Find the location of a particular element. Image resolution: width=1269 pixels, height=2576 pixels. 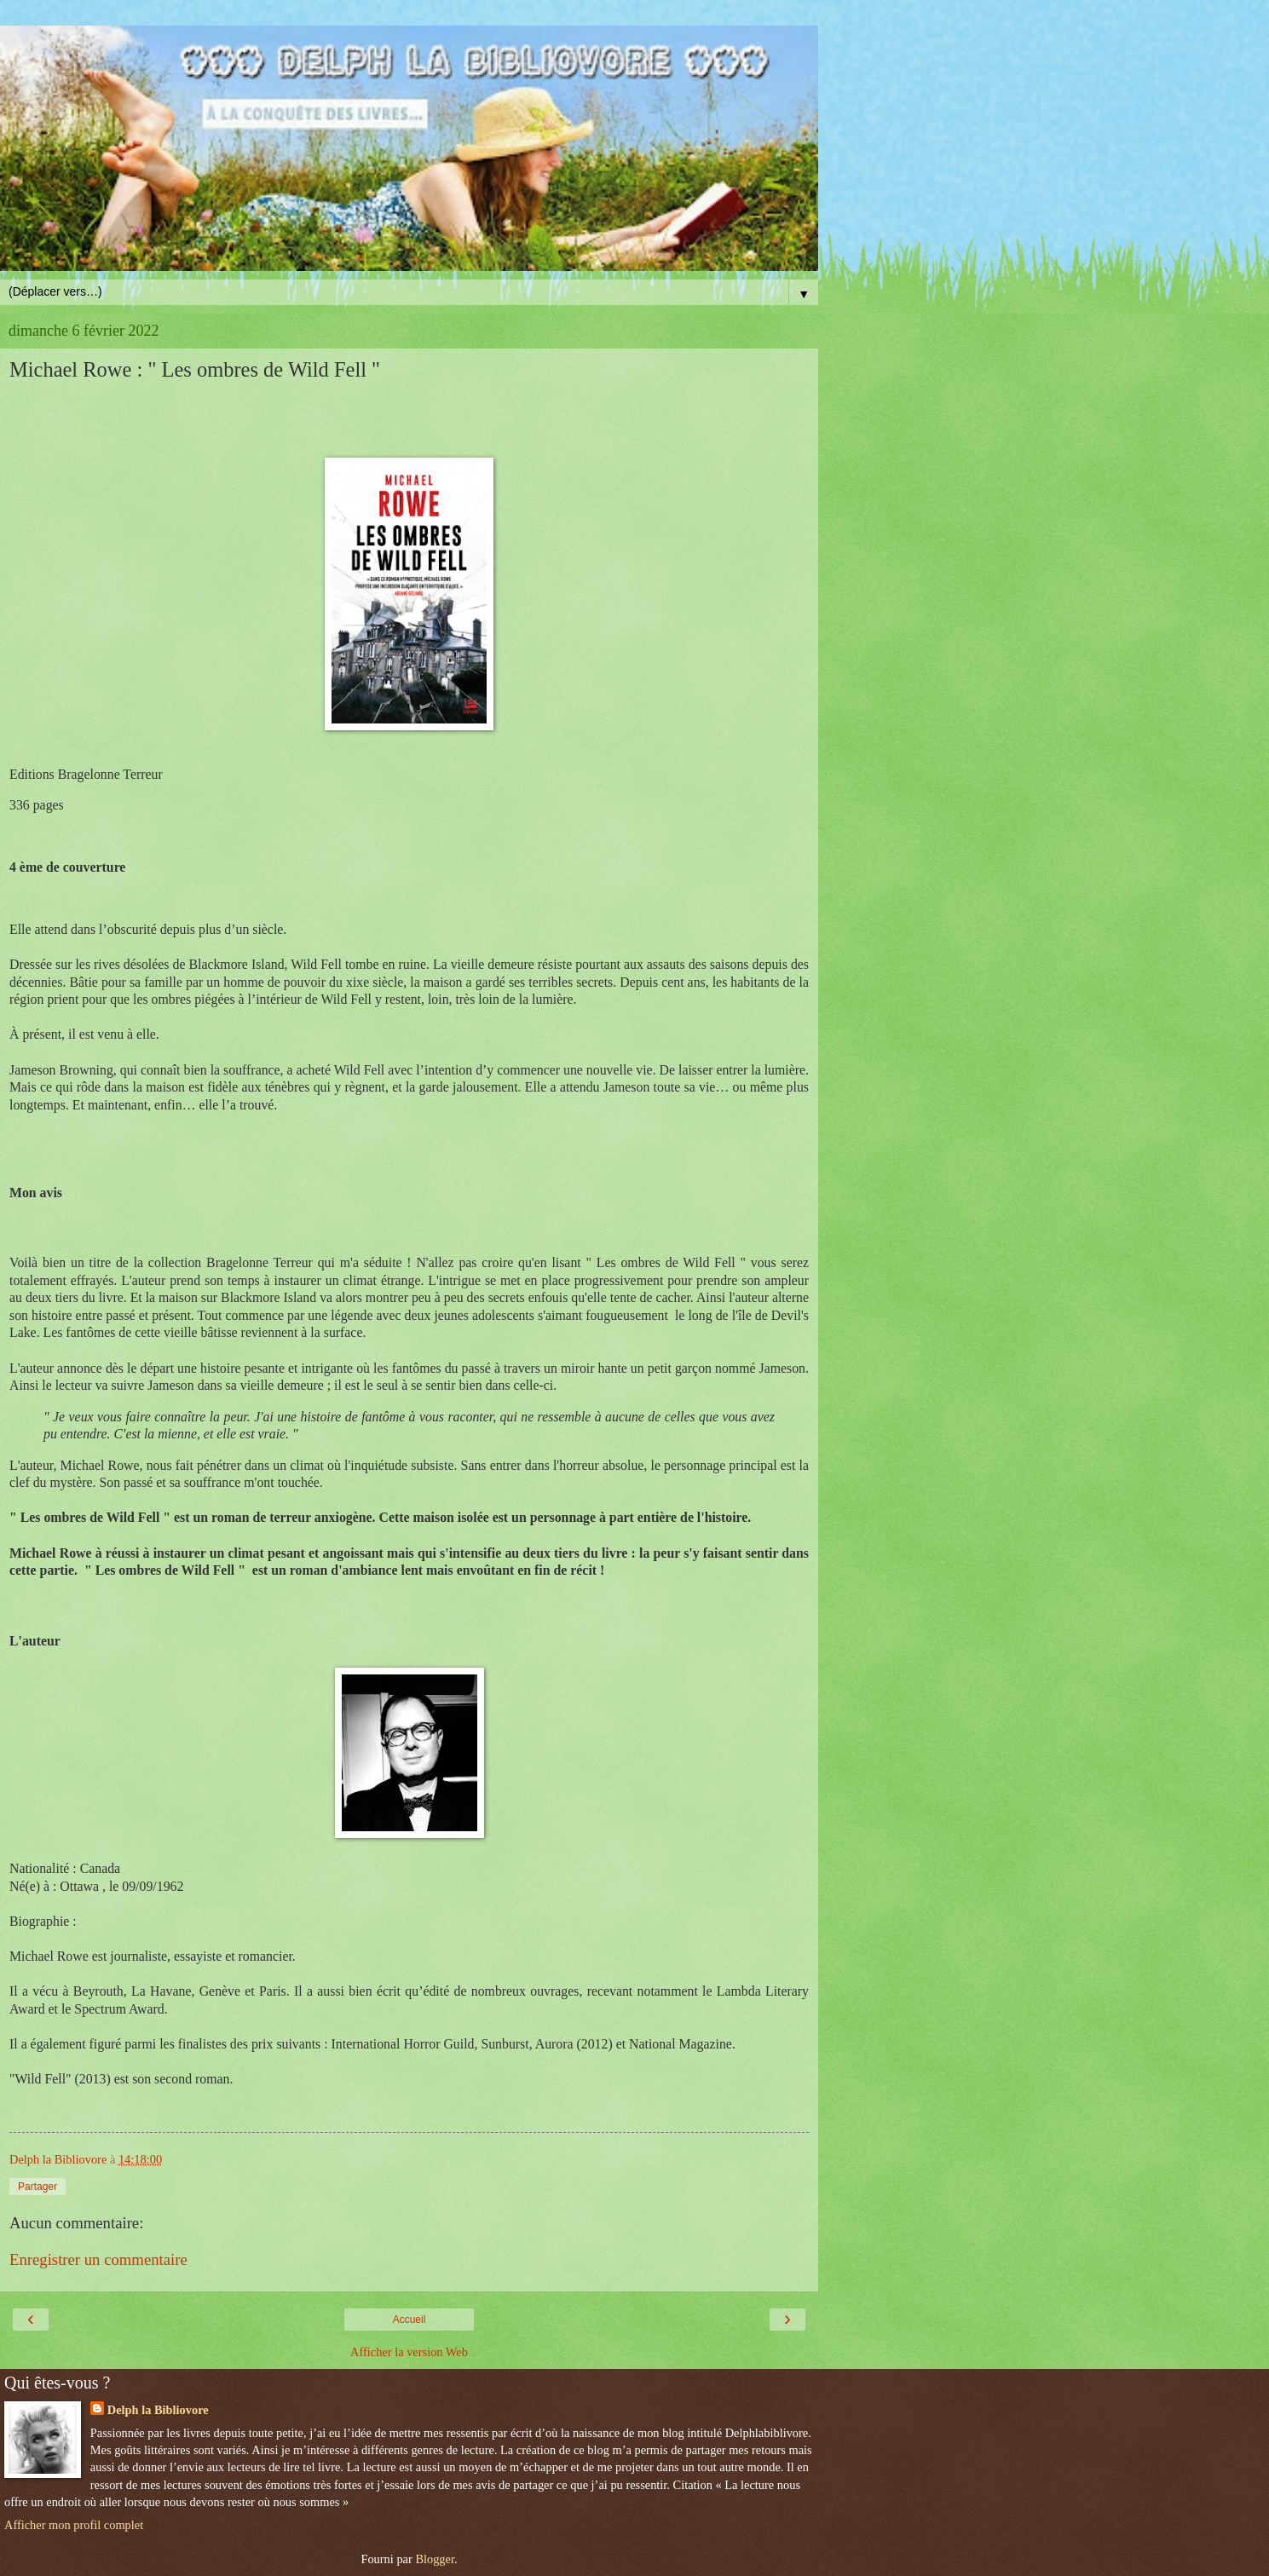

Afficher la version Web is located at coordinates (409, 2352).